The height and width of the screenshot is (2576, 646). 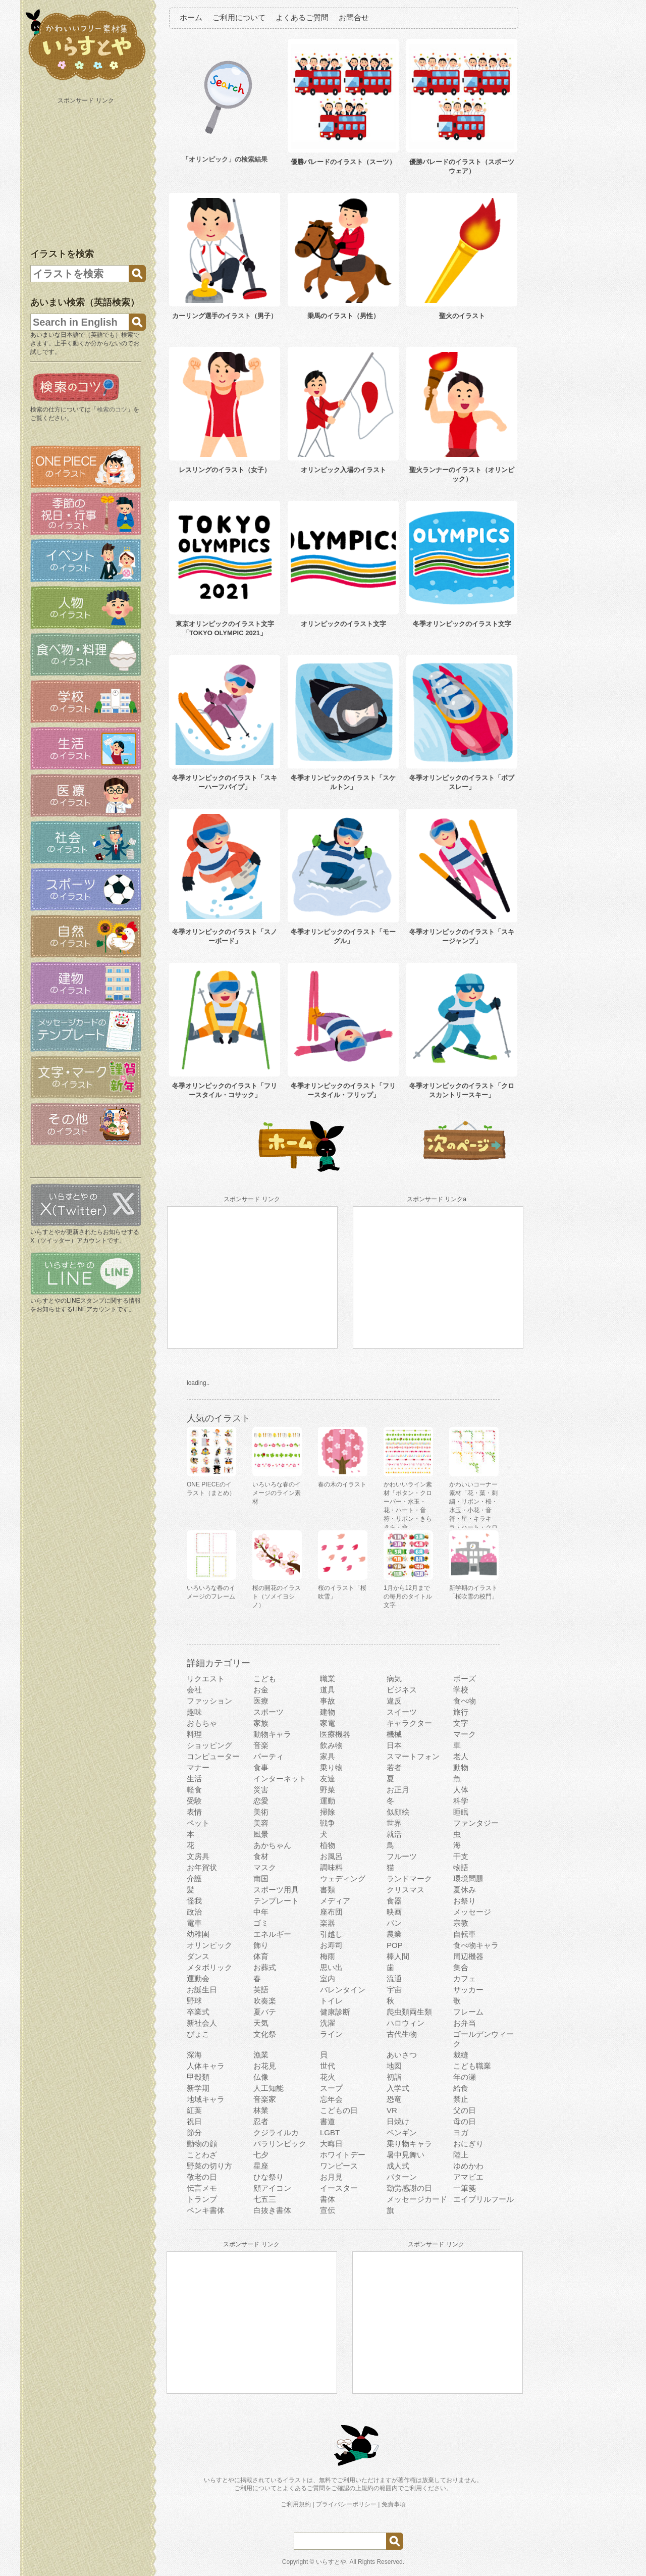 I want to click on 楽器, so click(x=327, y=1923).